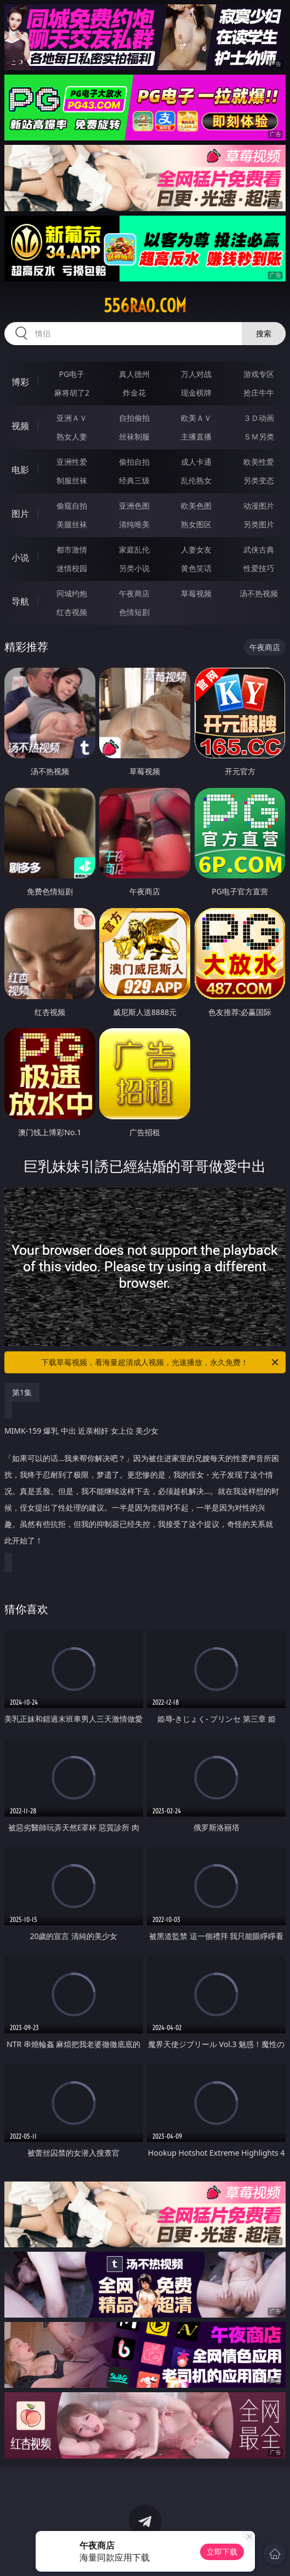 Image resolution: width=290 pixels, height=2576 pixels. Describe the element at coordinates (20, 514) in the screenshot. I see `图片` at that location.